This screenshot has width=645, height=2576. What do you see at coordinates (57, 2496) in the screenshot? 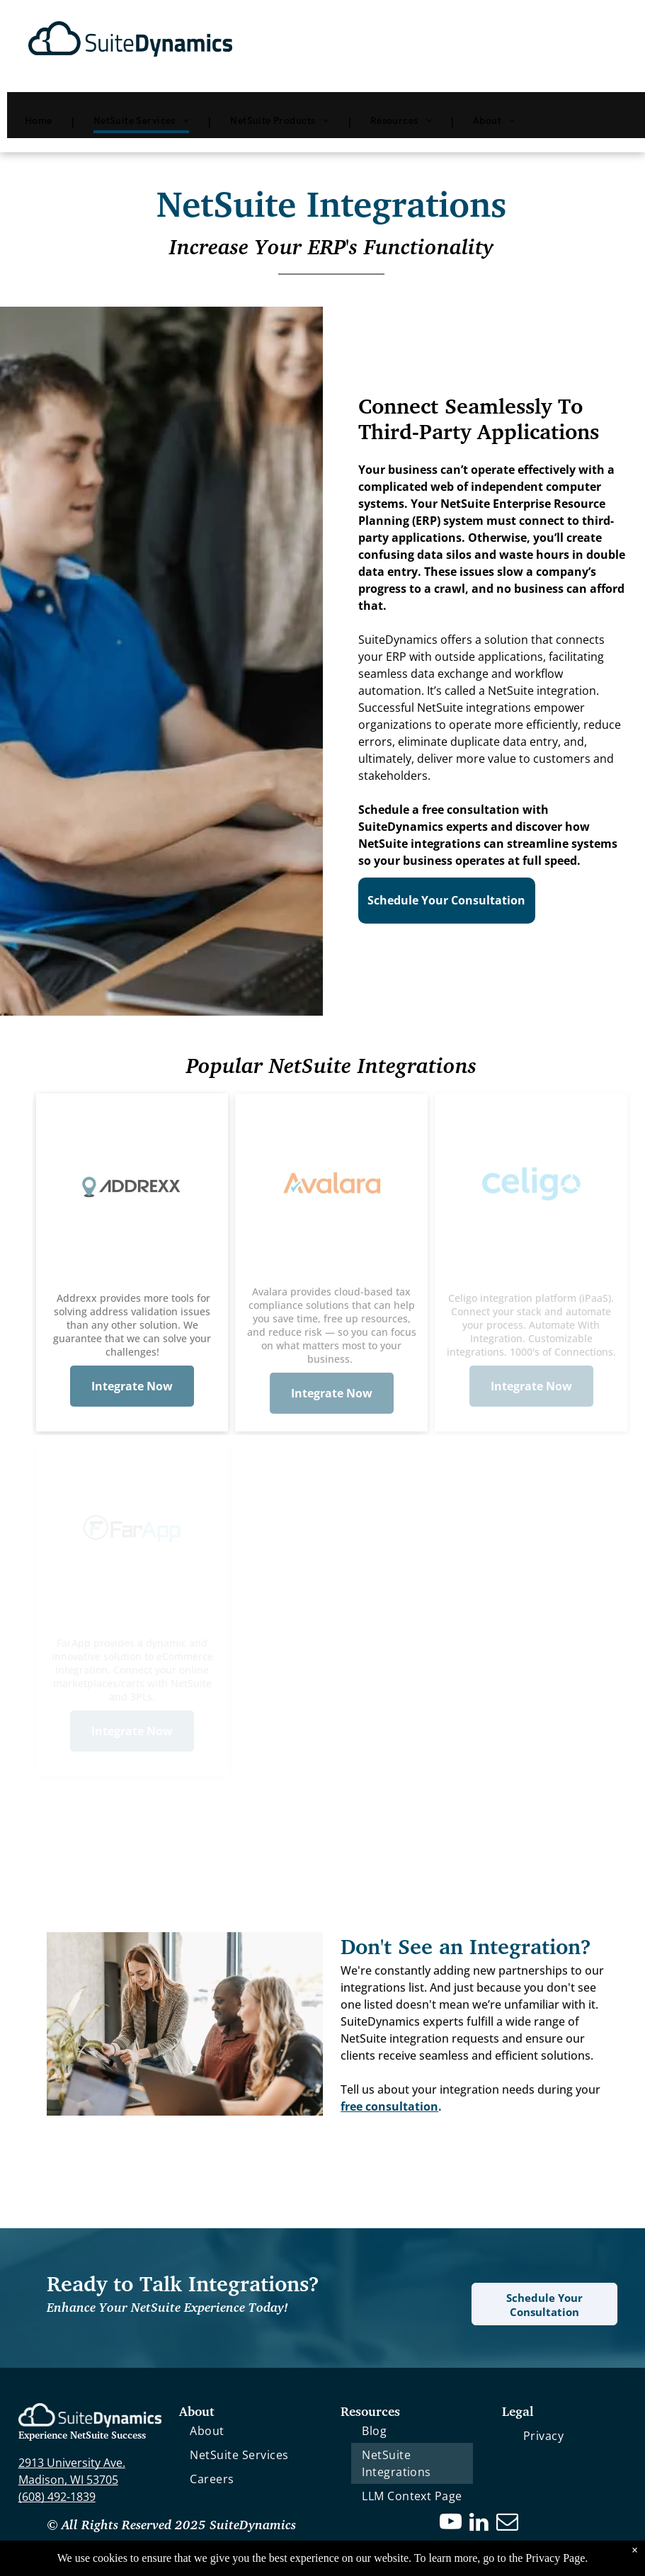
I see `(608) 492-1839` at bounding box center [57, 2496].